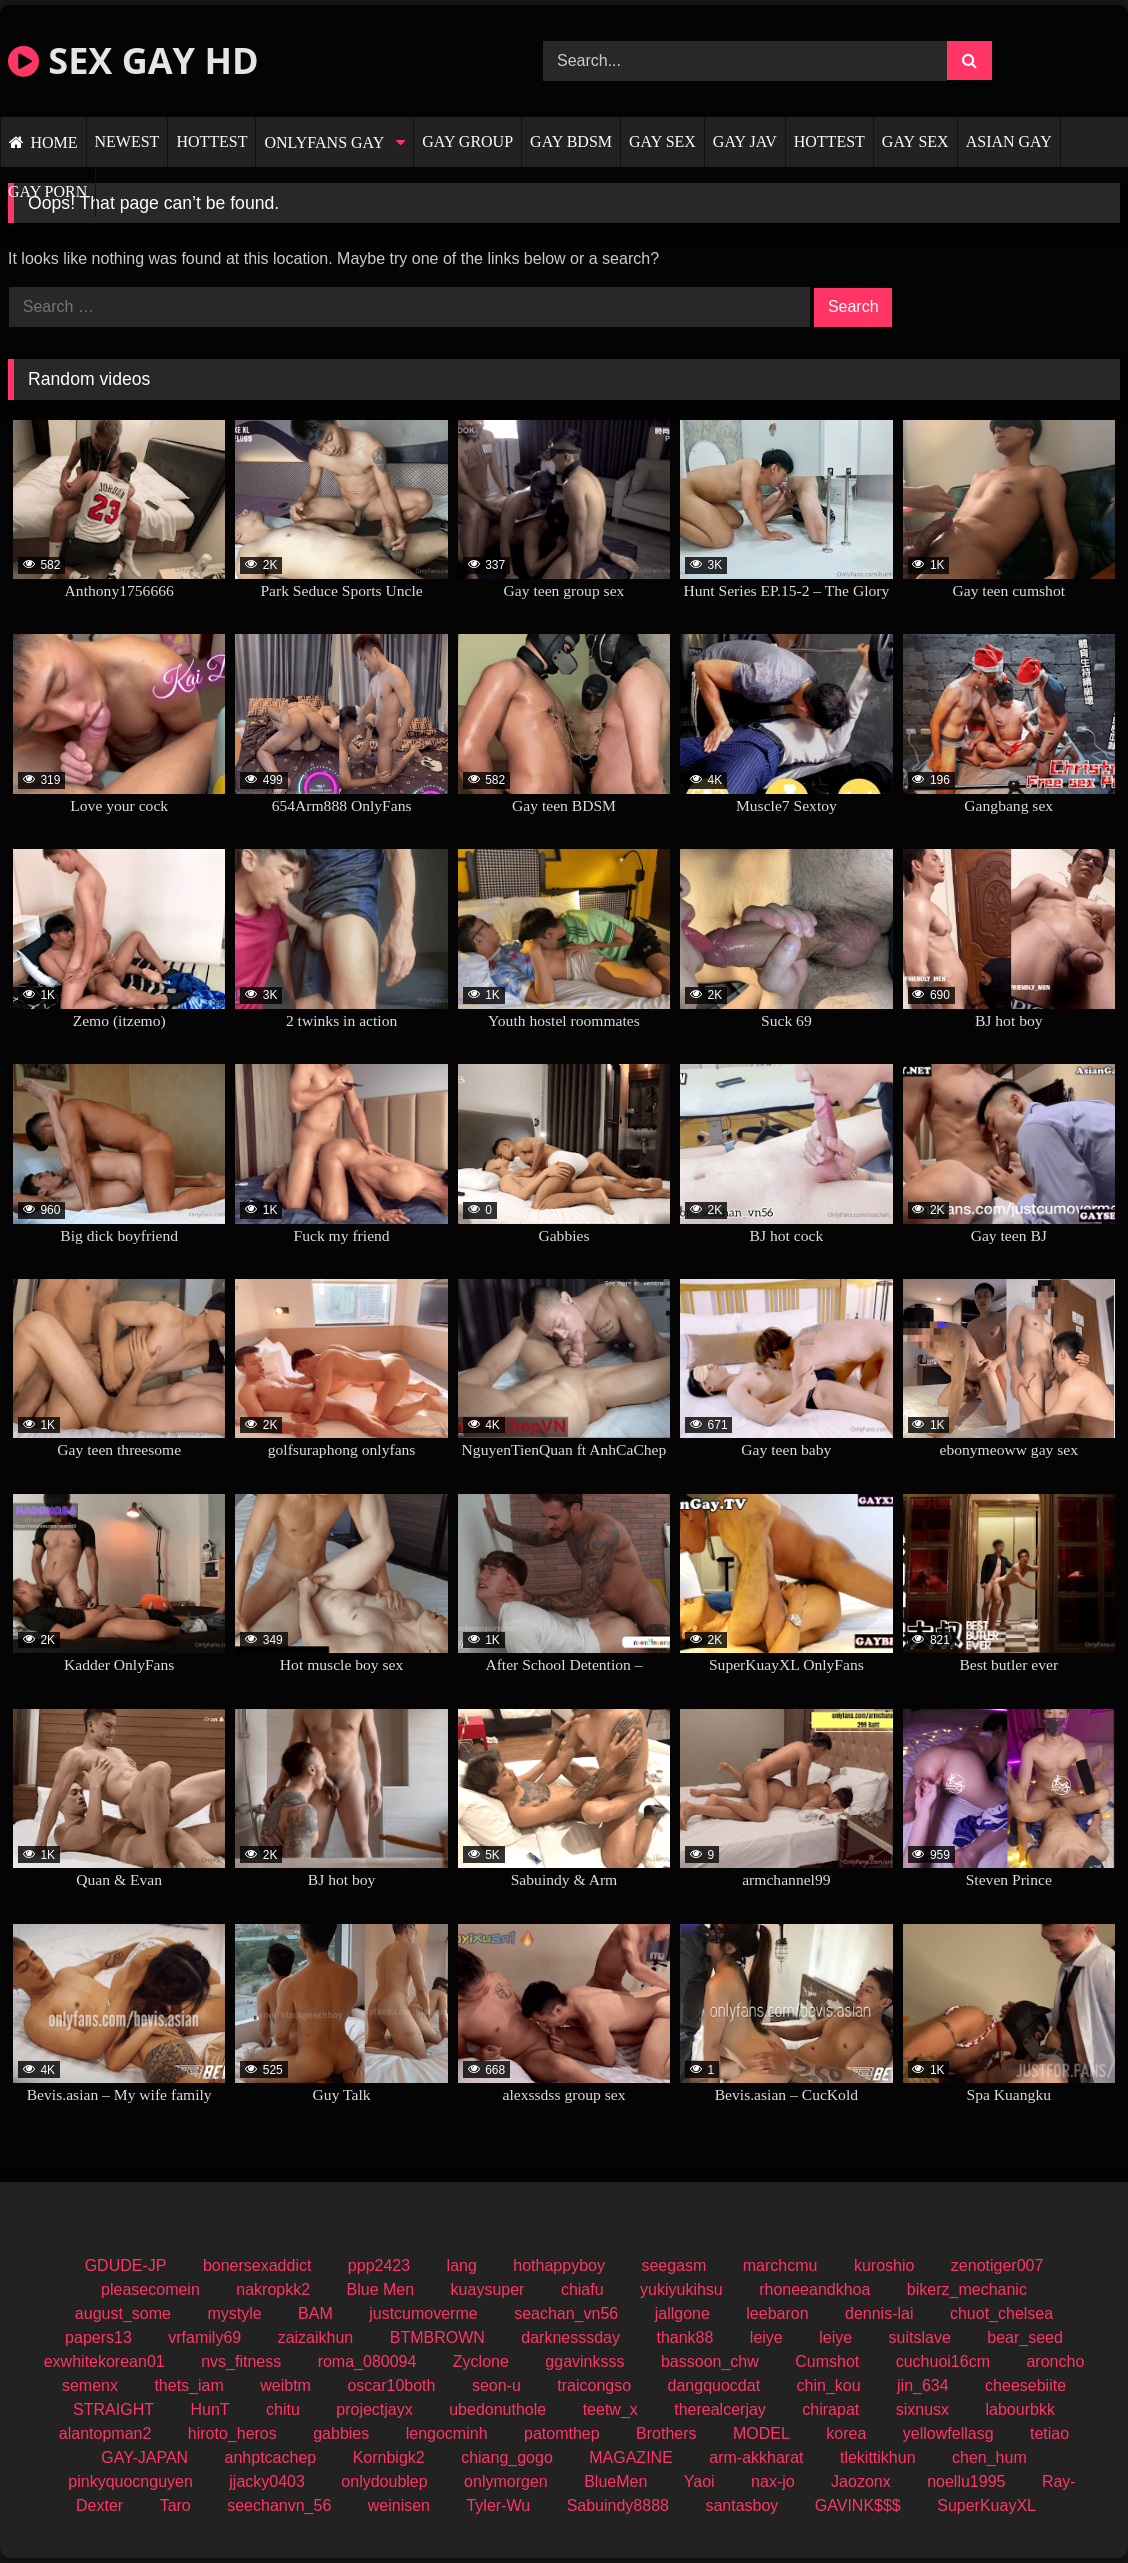 The height and width of the screenshot is (2563, 1128). Describe the element at coordinates (570, 2337) in the screenshot. I see `darknesssday` at that location.